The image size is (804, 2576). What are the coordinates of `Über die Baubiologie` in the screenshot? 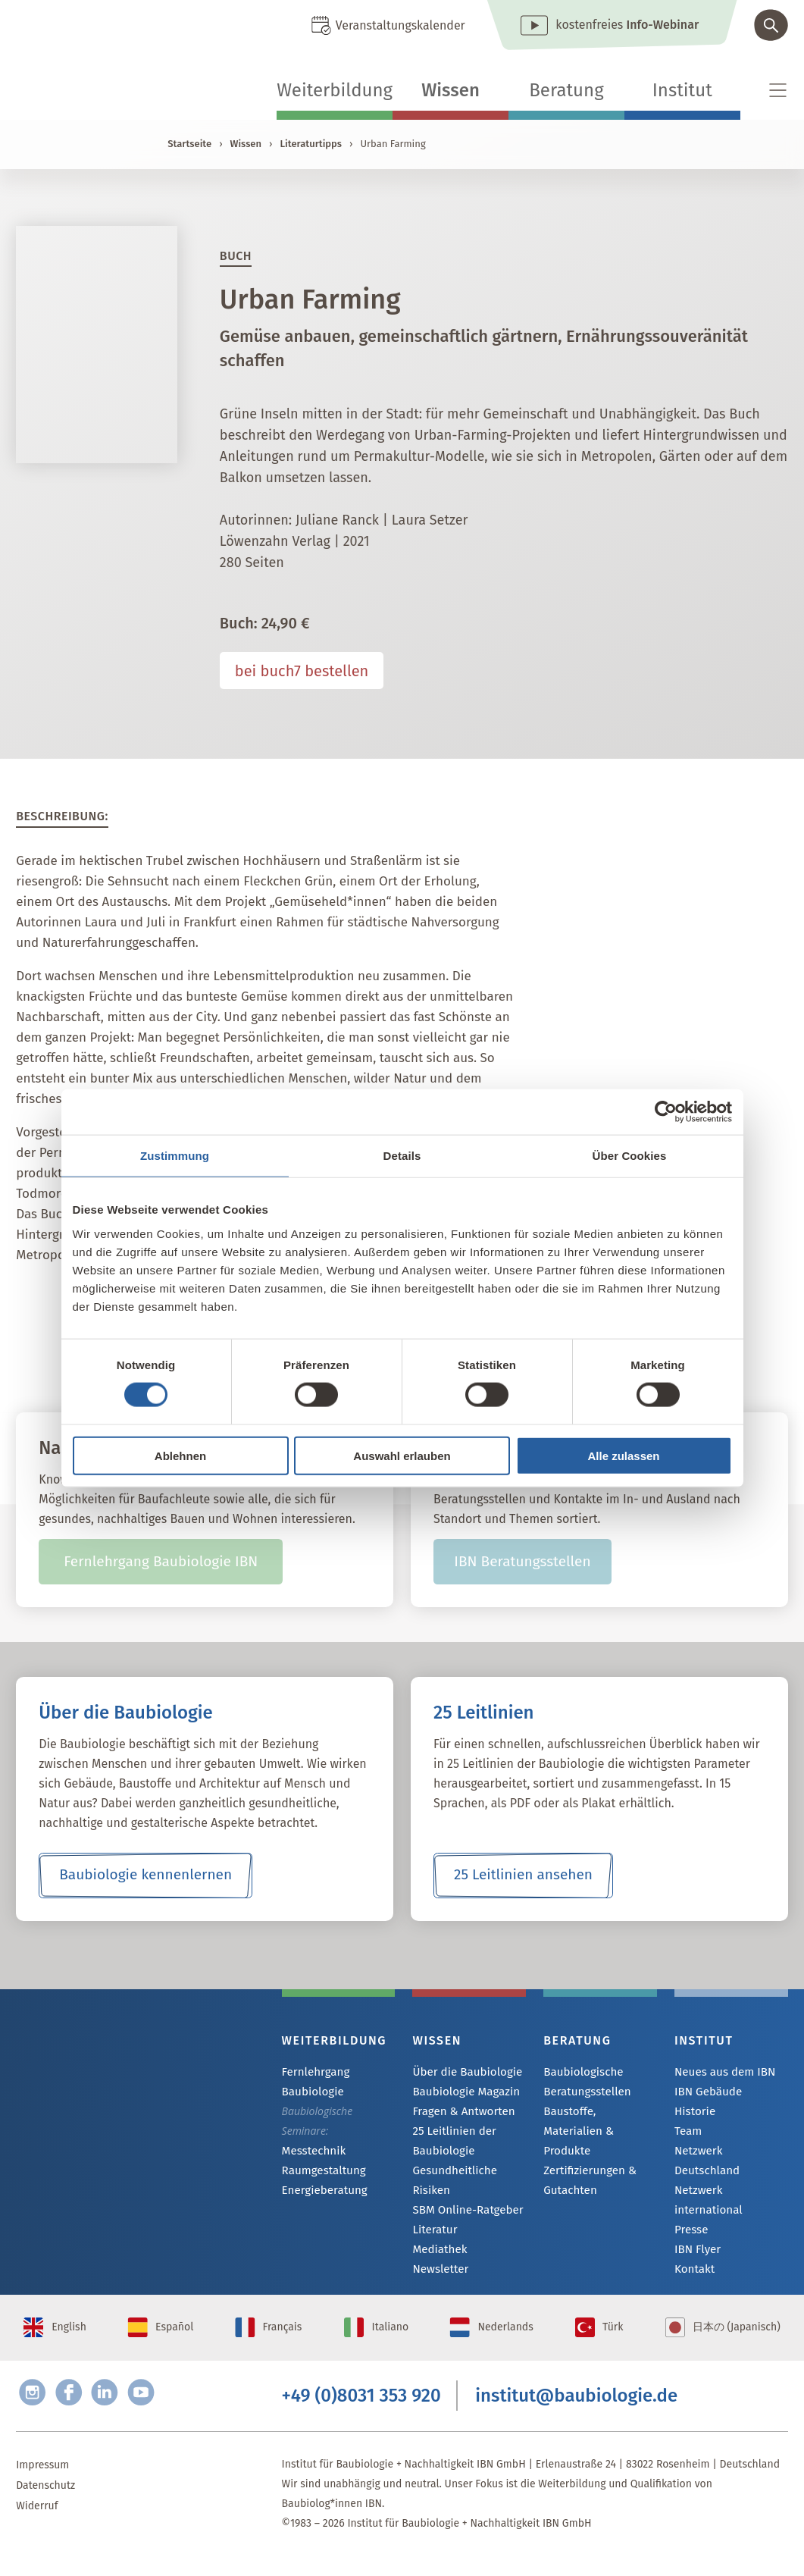 It's located at (463, 2072).